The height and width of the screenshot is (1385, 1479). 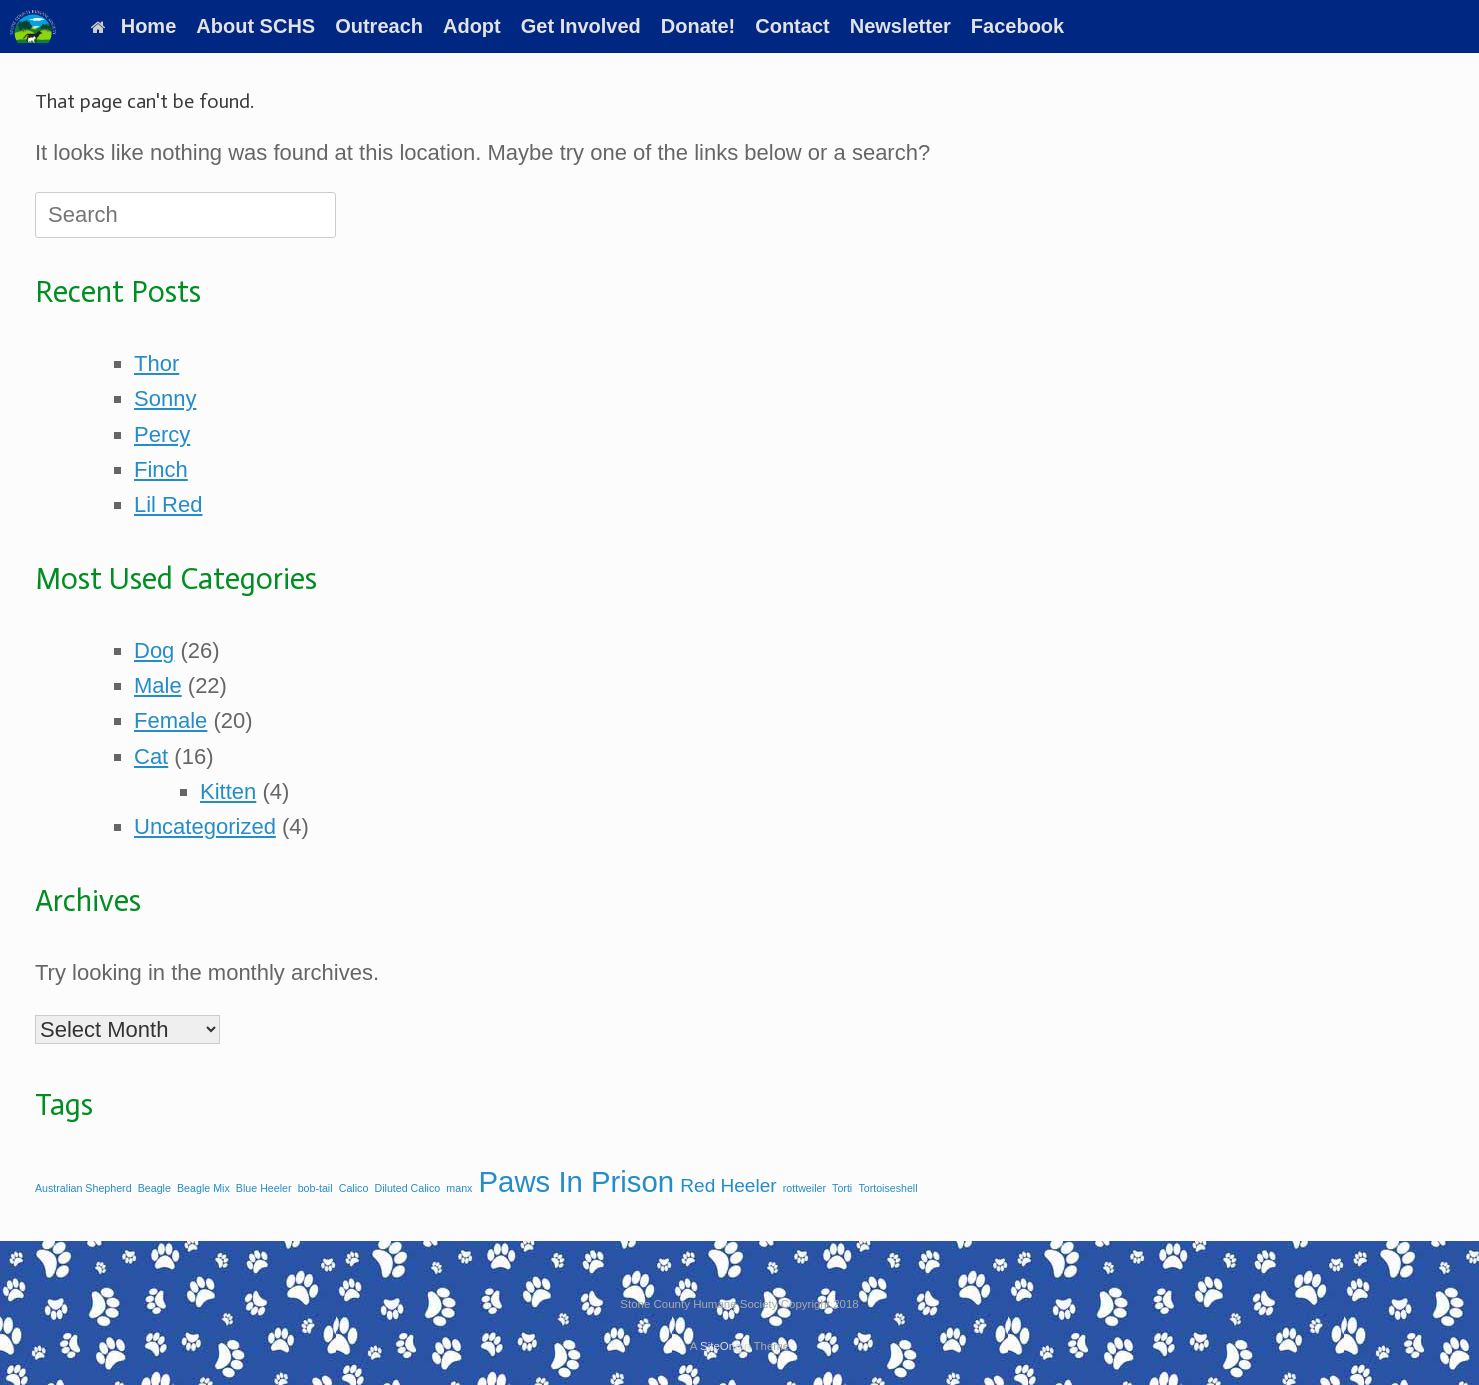 I want to click on Outreach, so click(x=379, y=26).